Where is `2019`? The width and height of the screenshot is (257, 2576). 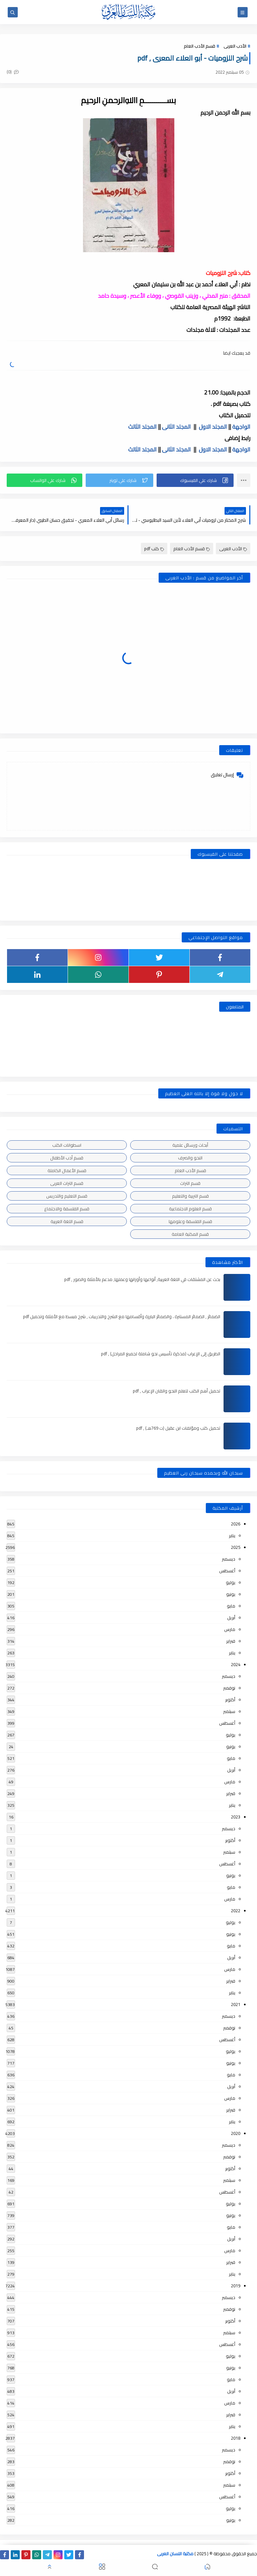
2019 is located at coordinates (235, 2286).